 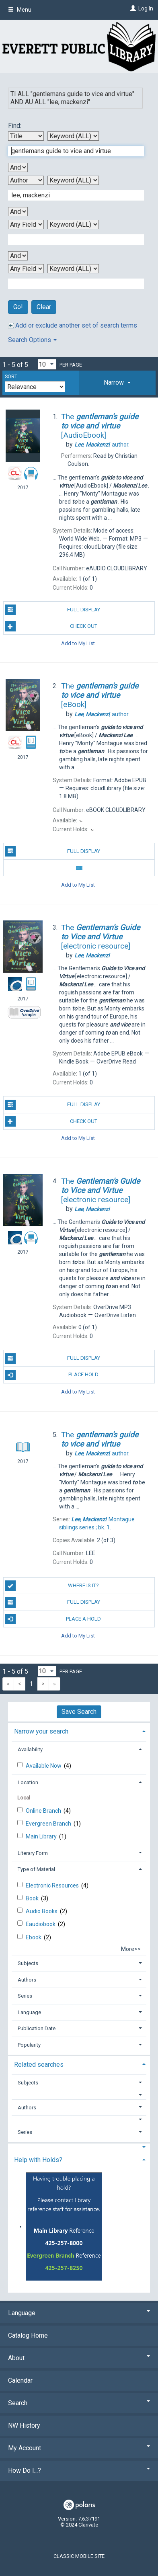 What do you see at coordinates (34, 1937) in the screenshot?
I see `Ebook` at bounding box center [34, 1937].